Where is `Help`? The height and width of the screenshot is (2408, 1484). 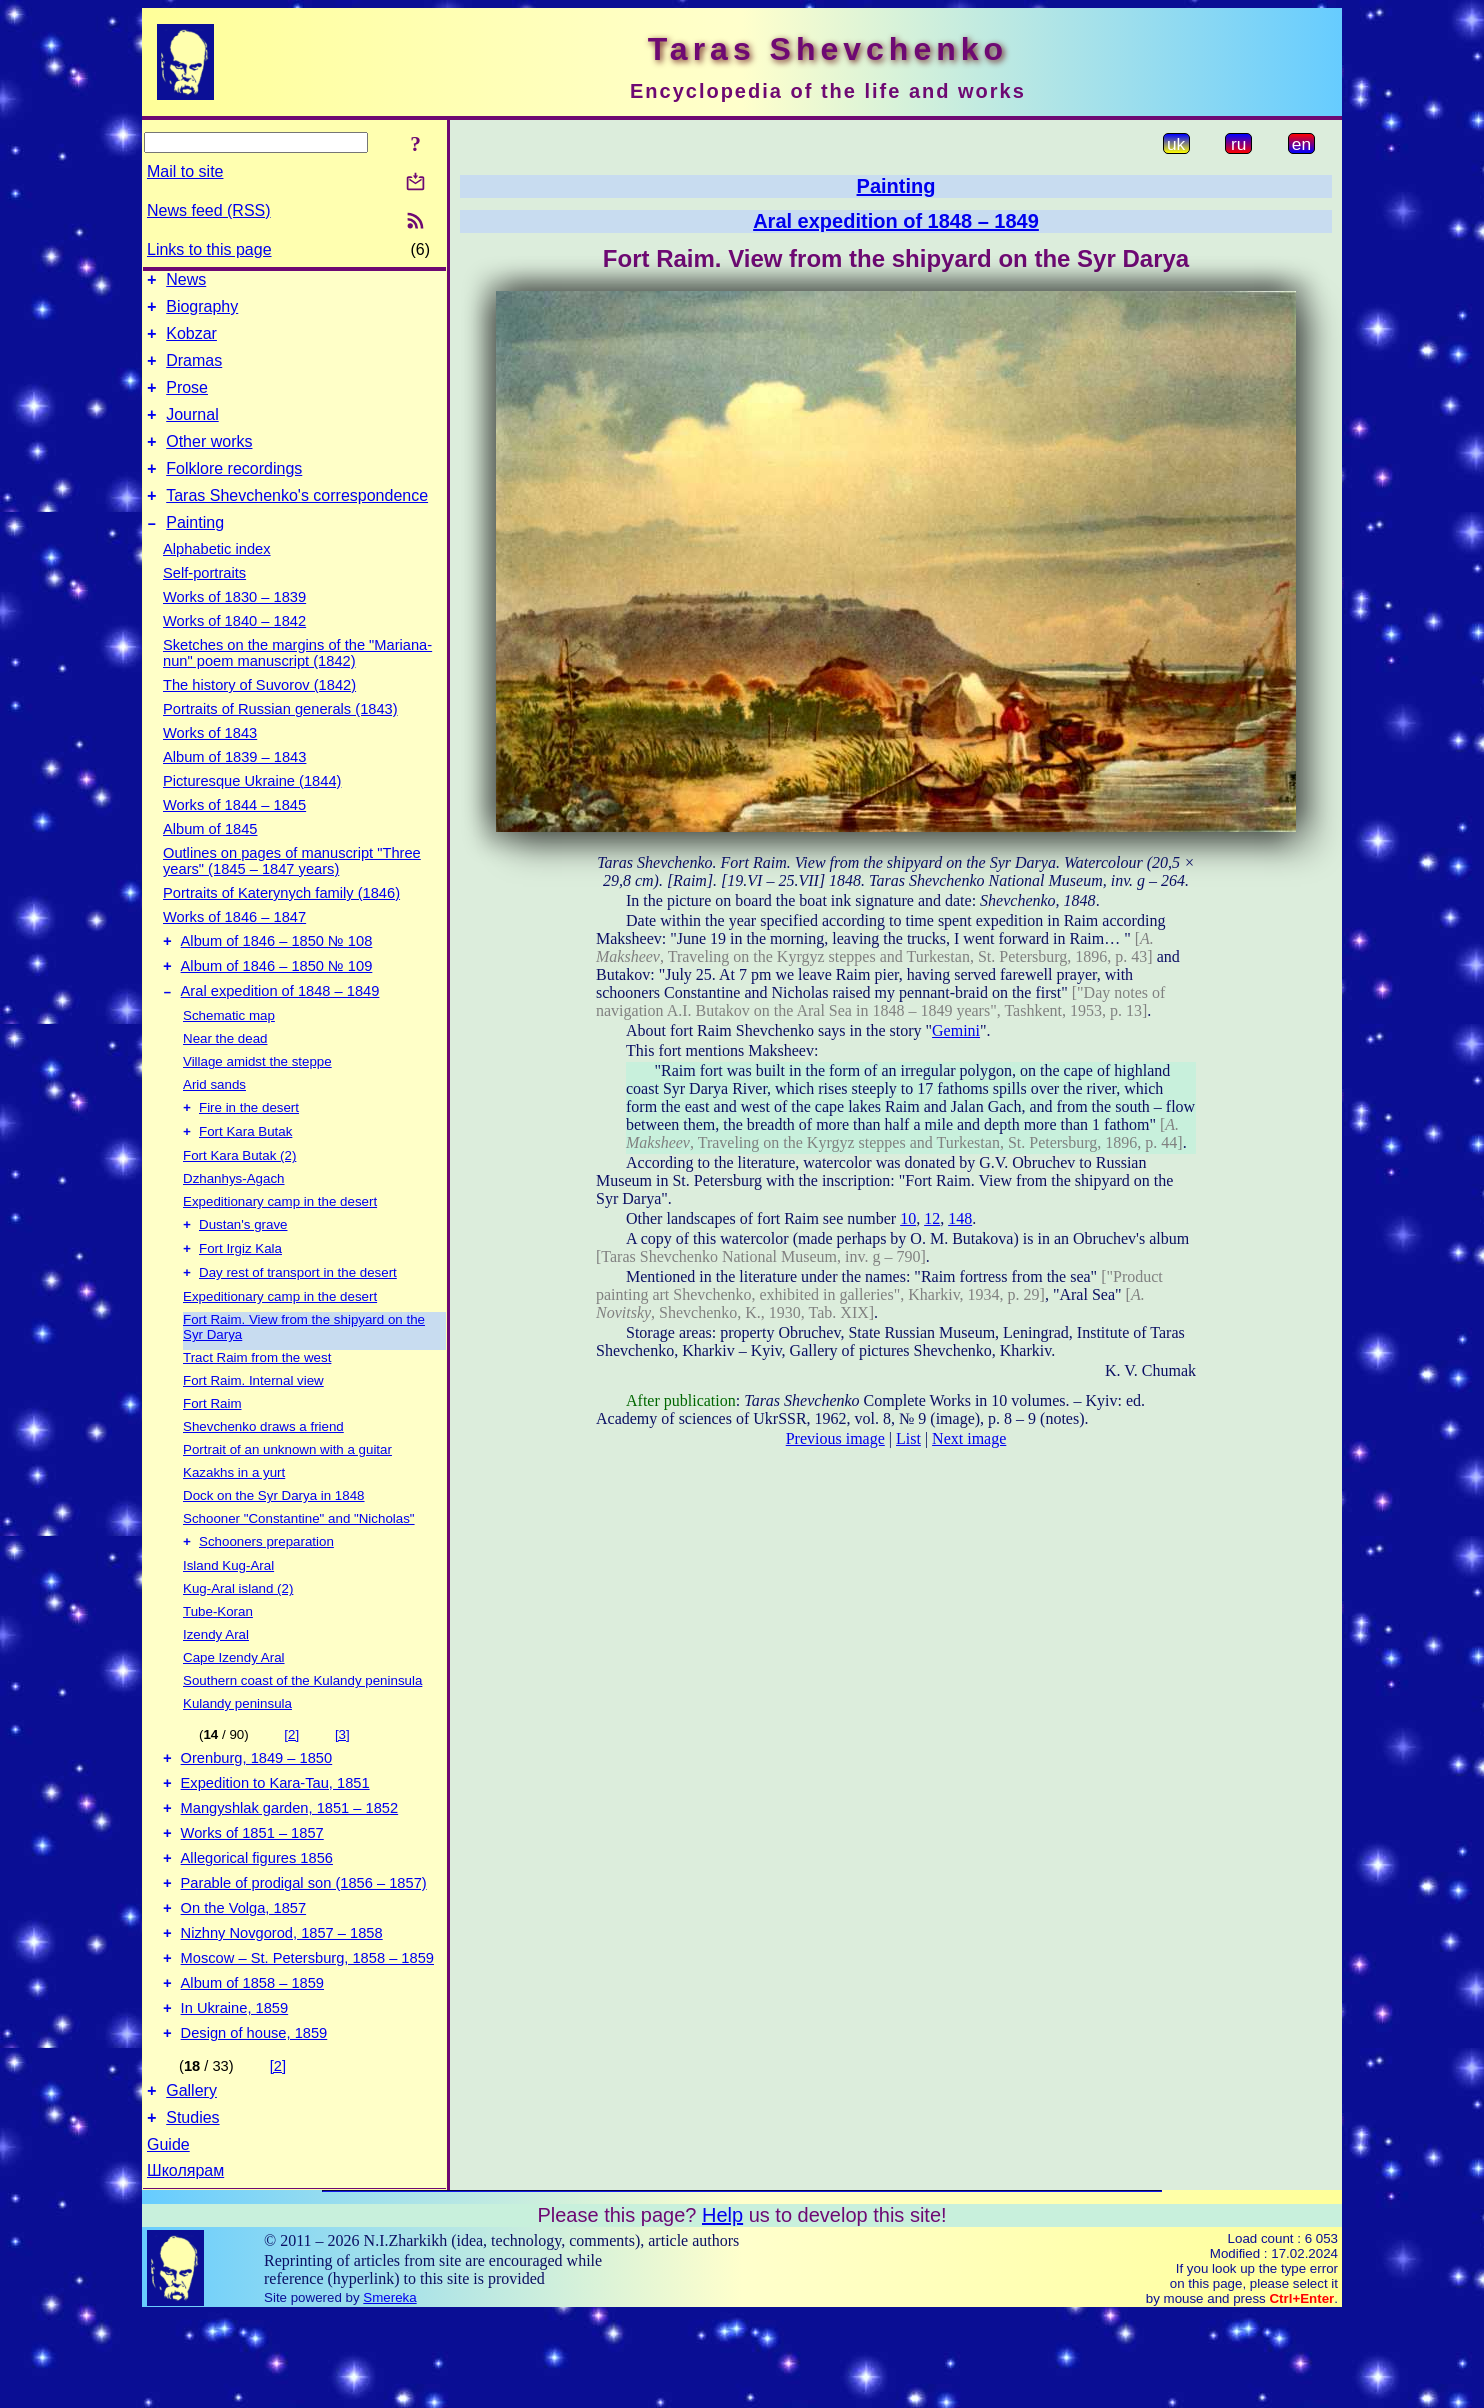 Help is located at coordinates (722, 2308).